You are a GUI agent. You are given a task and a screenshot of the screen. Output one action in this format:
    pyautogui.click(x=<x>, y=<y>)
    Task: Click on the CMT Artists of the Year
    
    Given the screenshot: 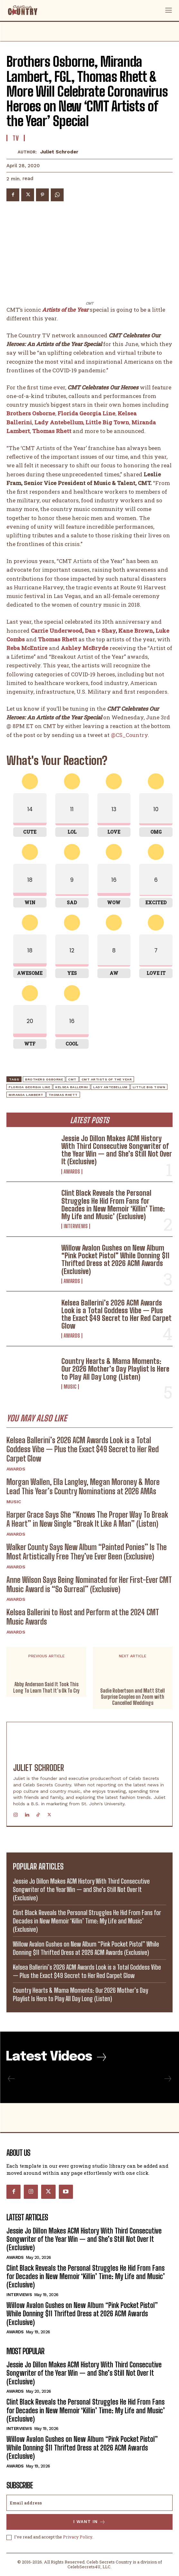 What is the action you would take?
    pyautogui.click(x=107, y=1079)
    